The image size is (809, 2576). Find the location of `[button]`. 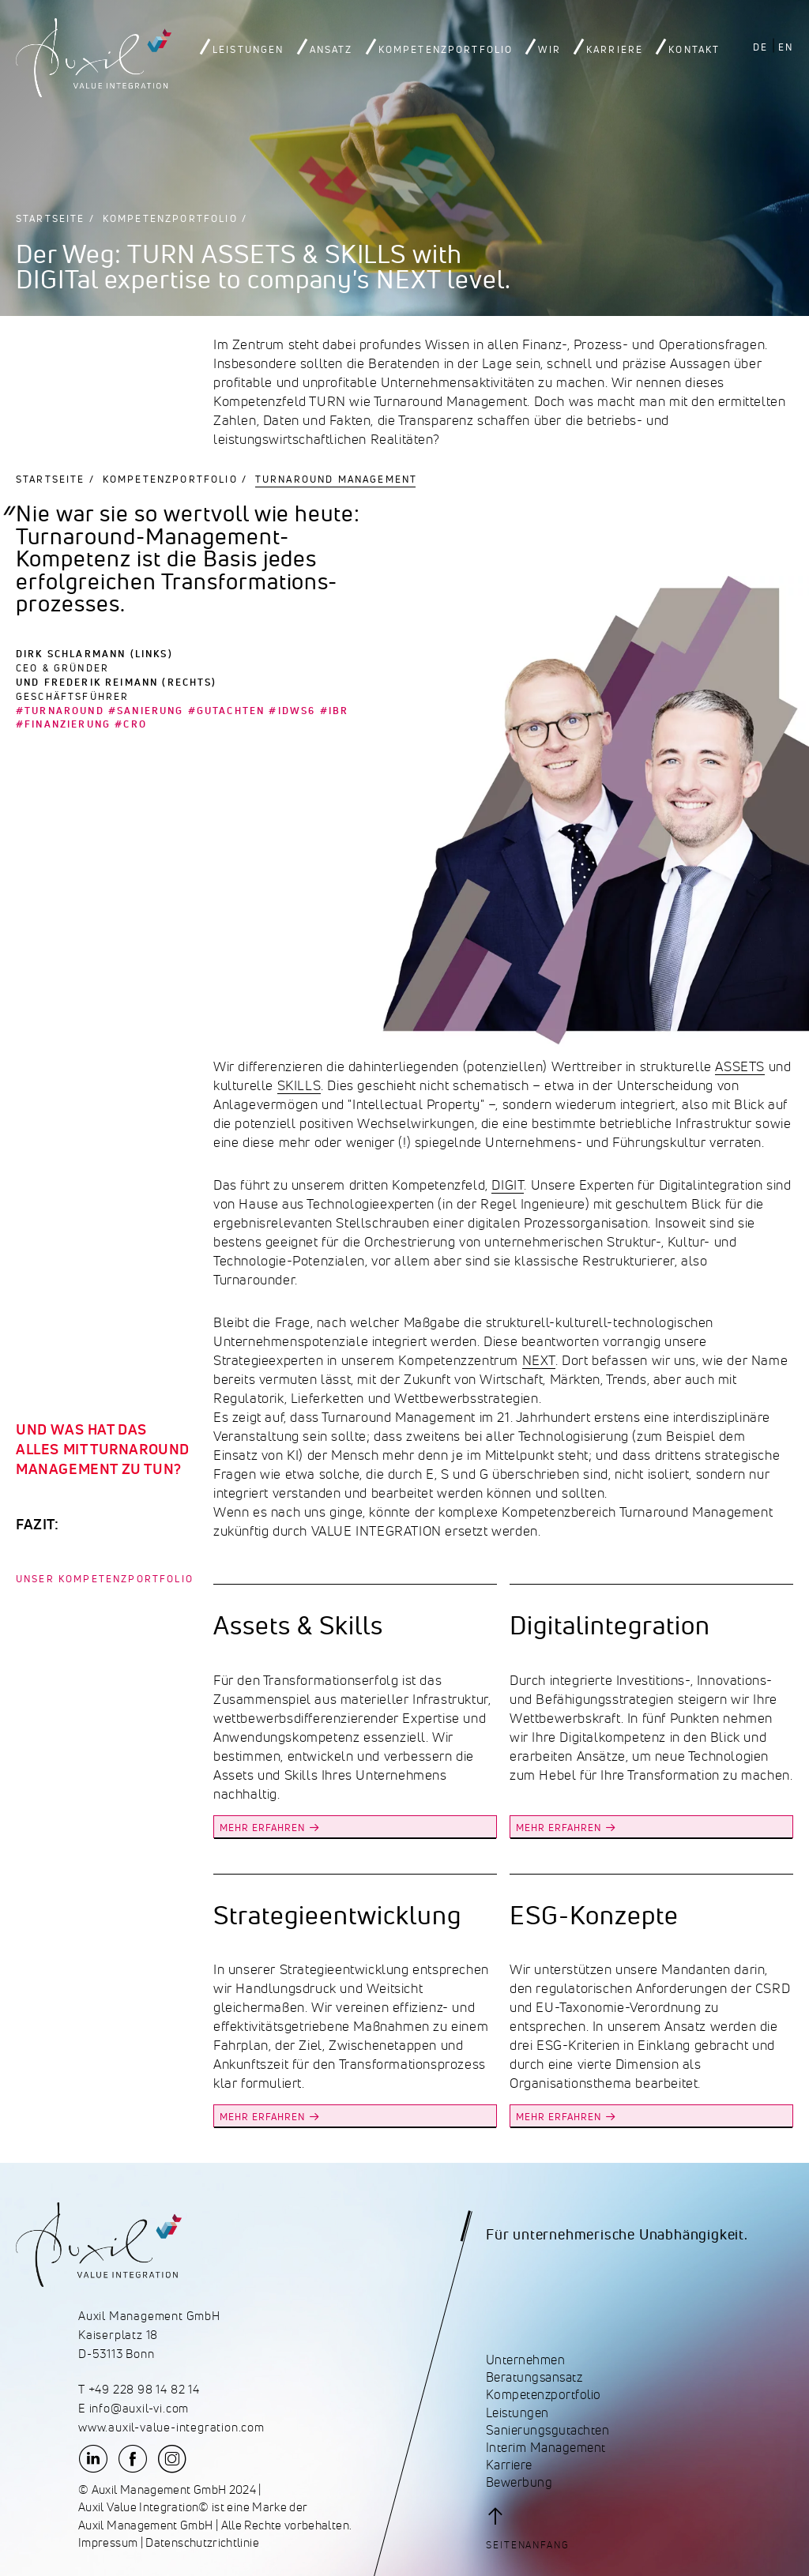

[button] is located at coordinates (533, 2527).